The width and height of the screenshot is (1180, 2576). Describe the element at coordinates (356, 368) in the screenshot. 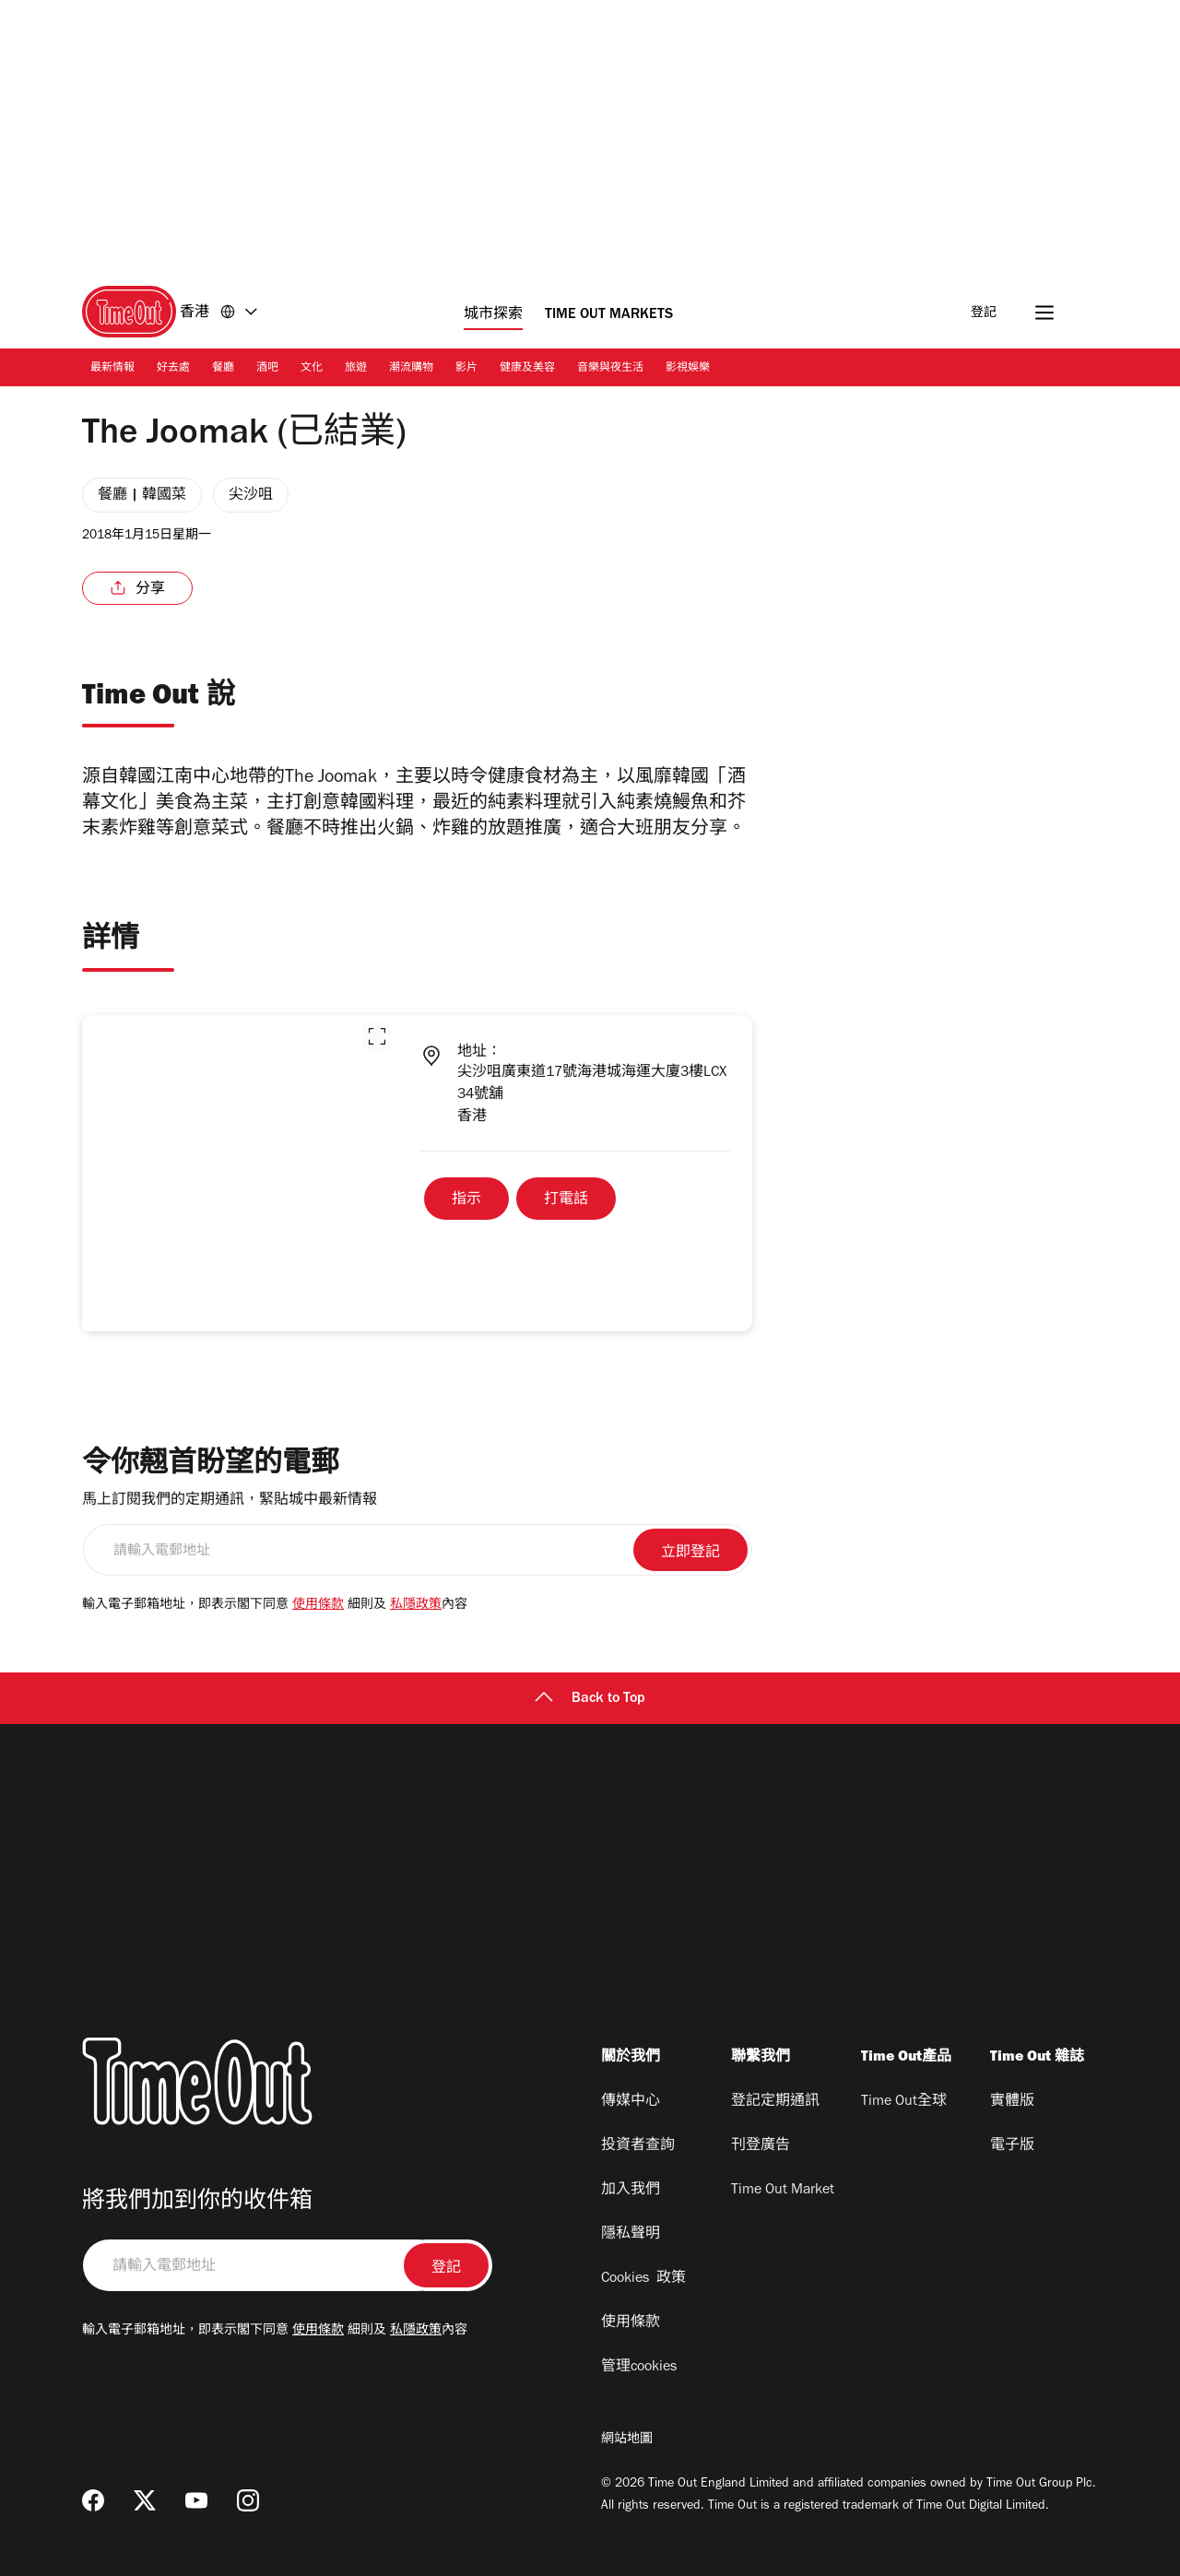

I see `旅遊` at that location.